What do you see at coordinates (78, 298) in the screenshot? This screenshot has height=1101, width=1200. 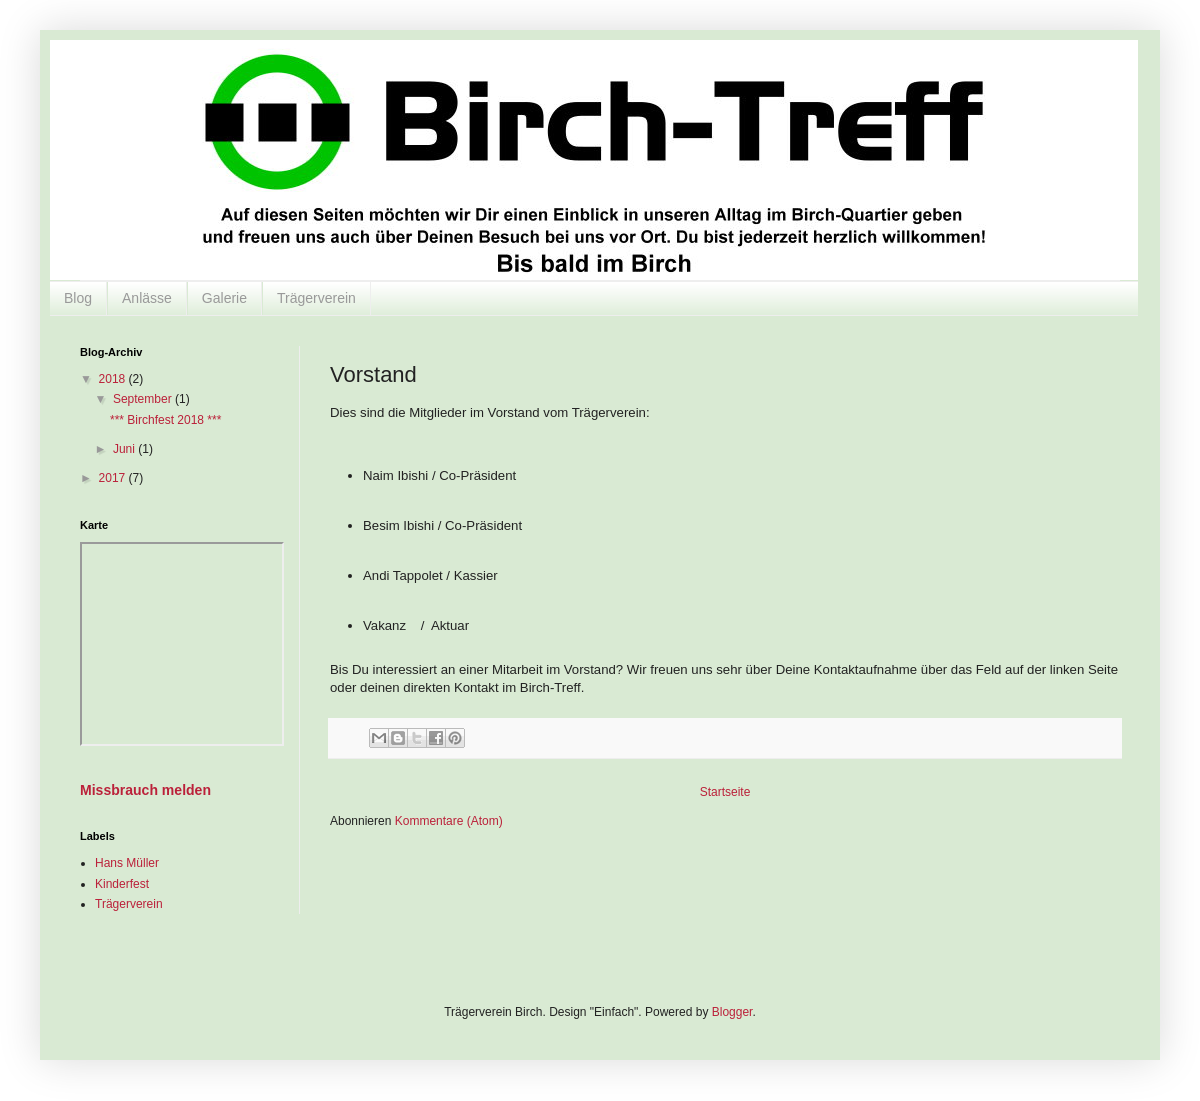 I see `Blog` at bounding box center [78, 298].